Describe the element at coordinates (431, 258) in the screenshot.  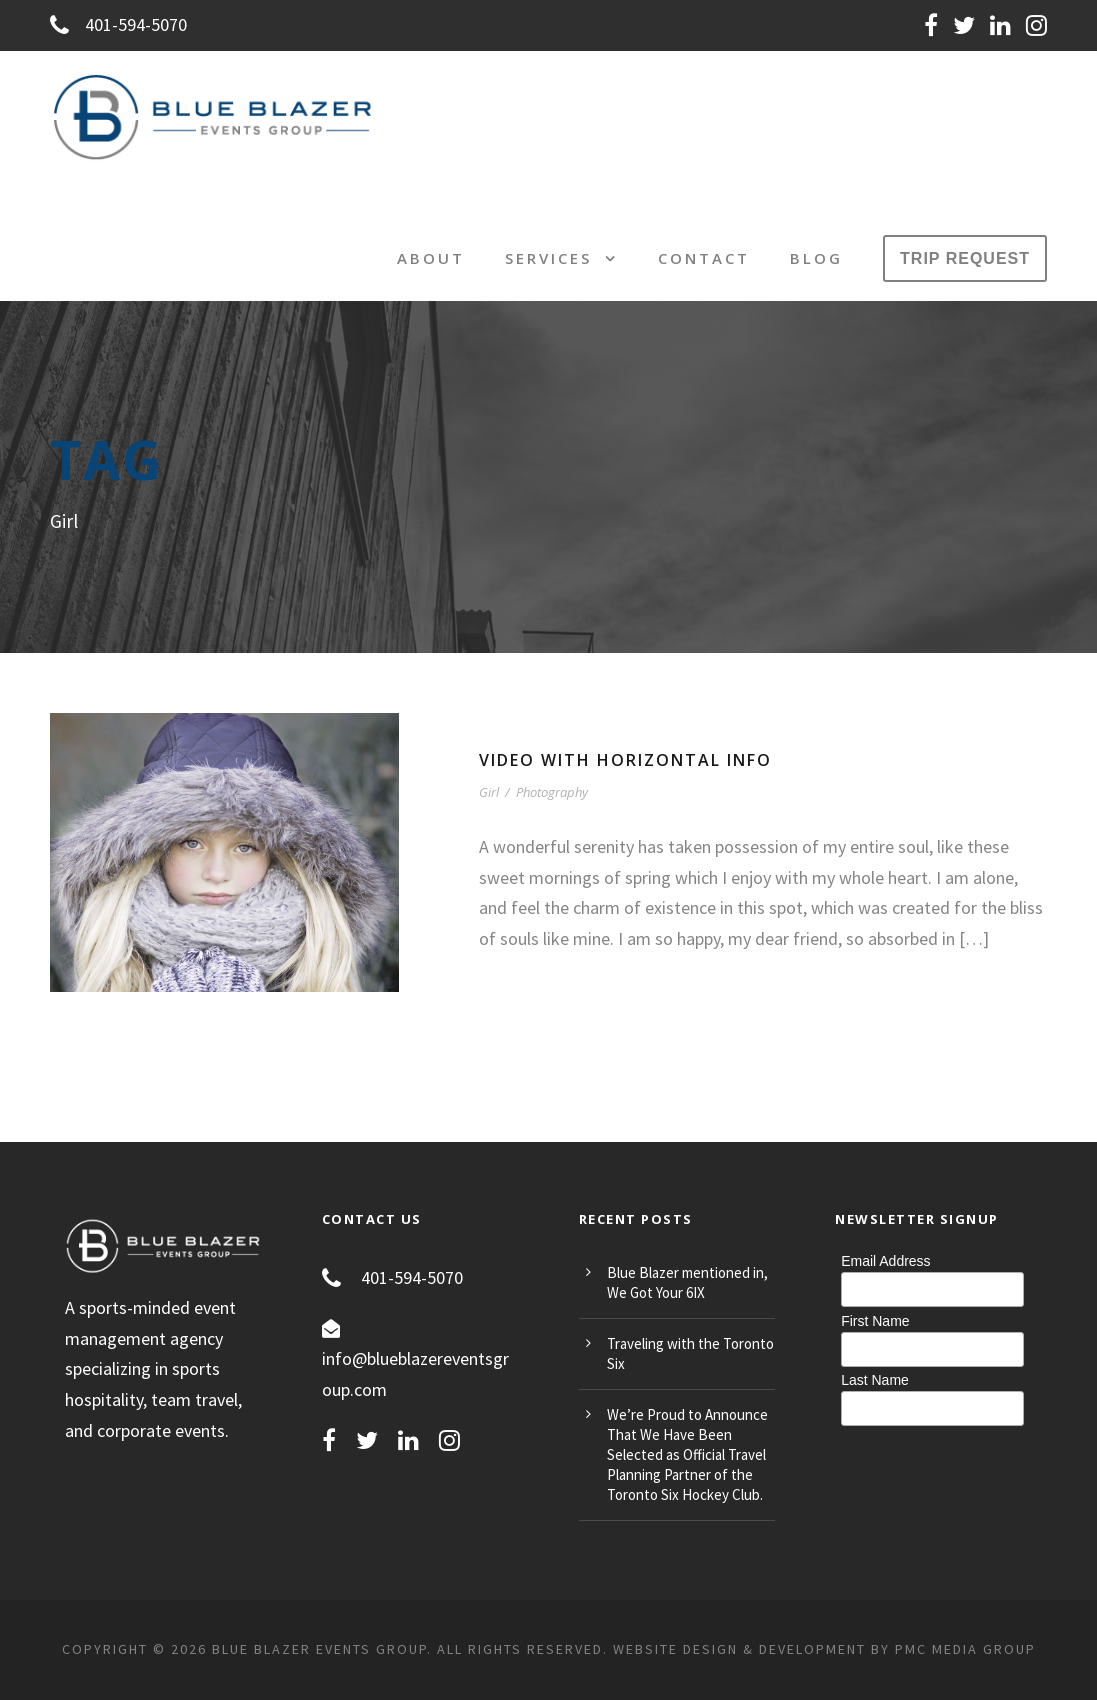
I see `About` at that location.